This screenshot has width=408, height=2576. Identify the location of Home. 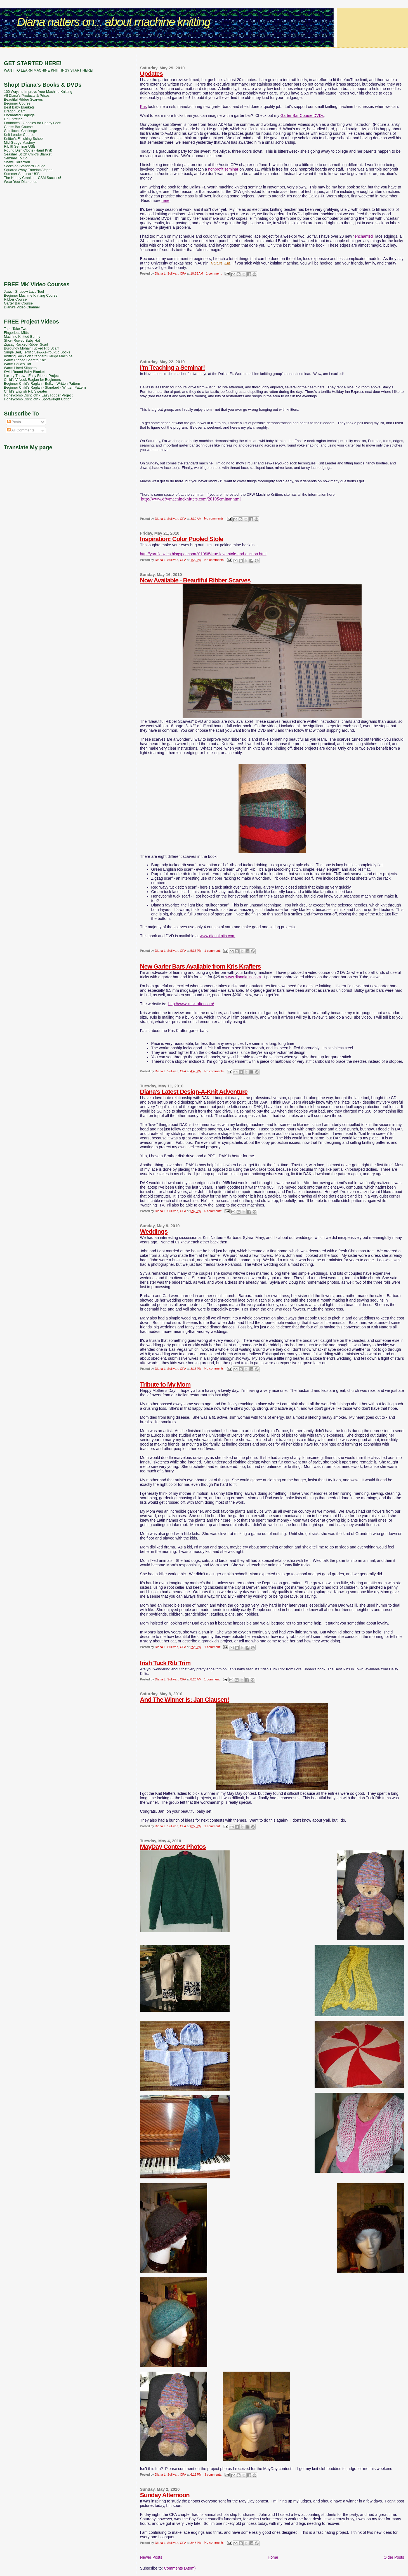
(273, 2557).